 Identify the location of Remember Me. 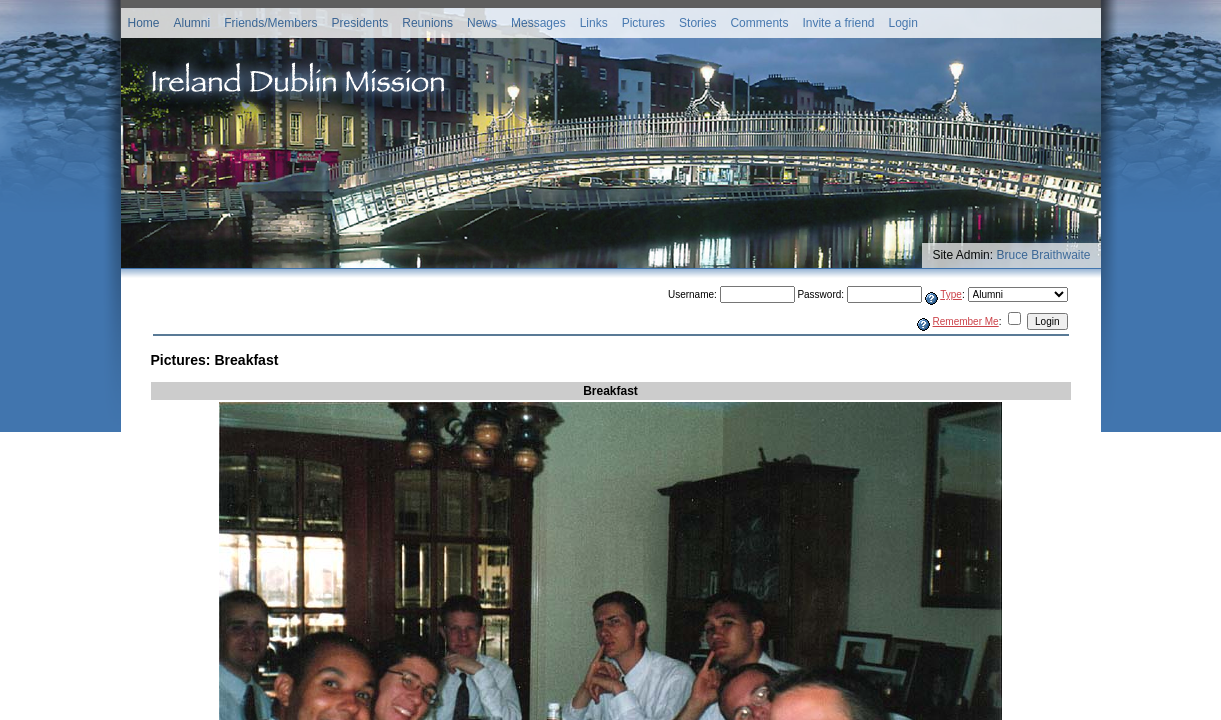
(966, 321).